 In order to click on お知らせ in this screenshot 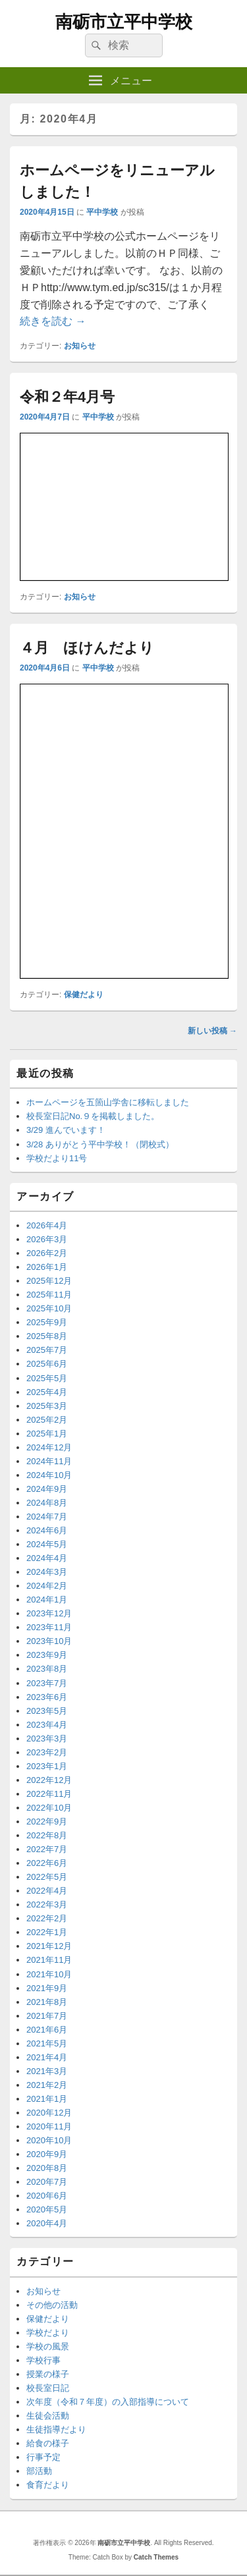, I will do `click(80, 345)`.